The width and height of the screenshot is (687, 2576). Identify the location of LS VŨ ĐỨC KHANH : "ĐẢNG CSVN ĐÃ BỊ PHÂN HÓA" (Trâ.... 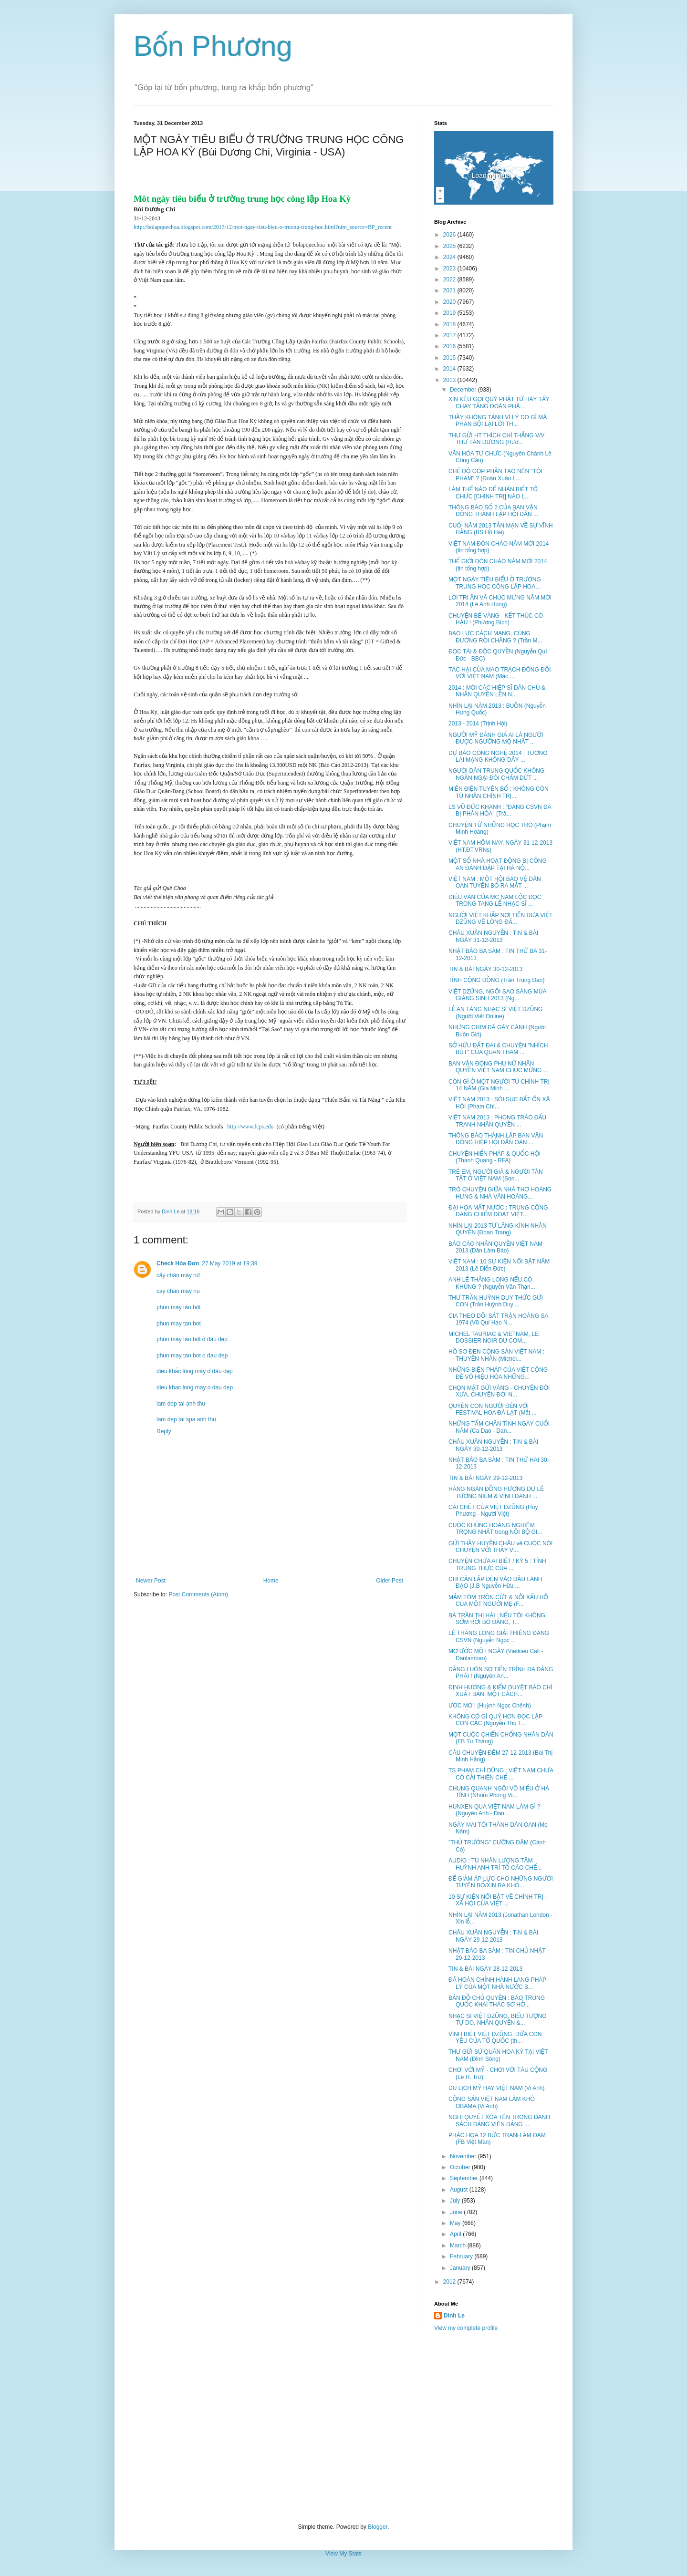
(500, 810).